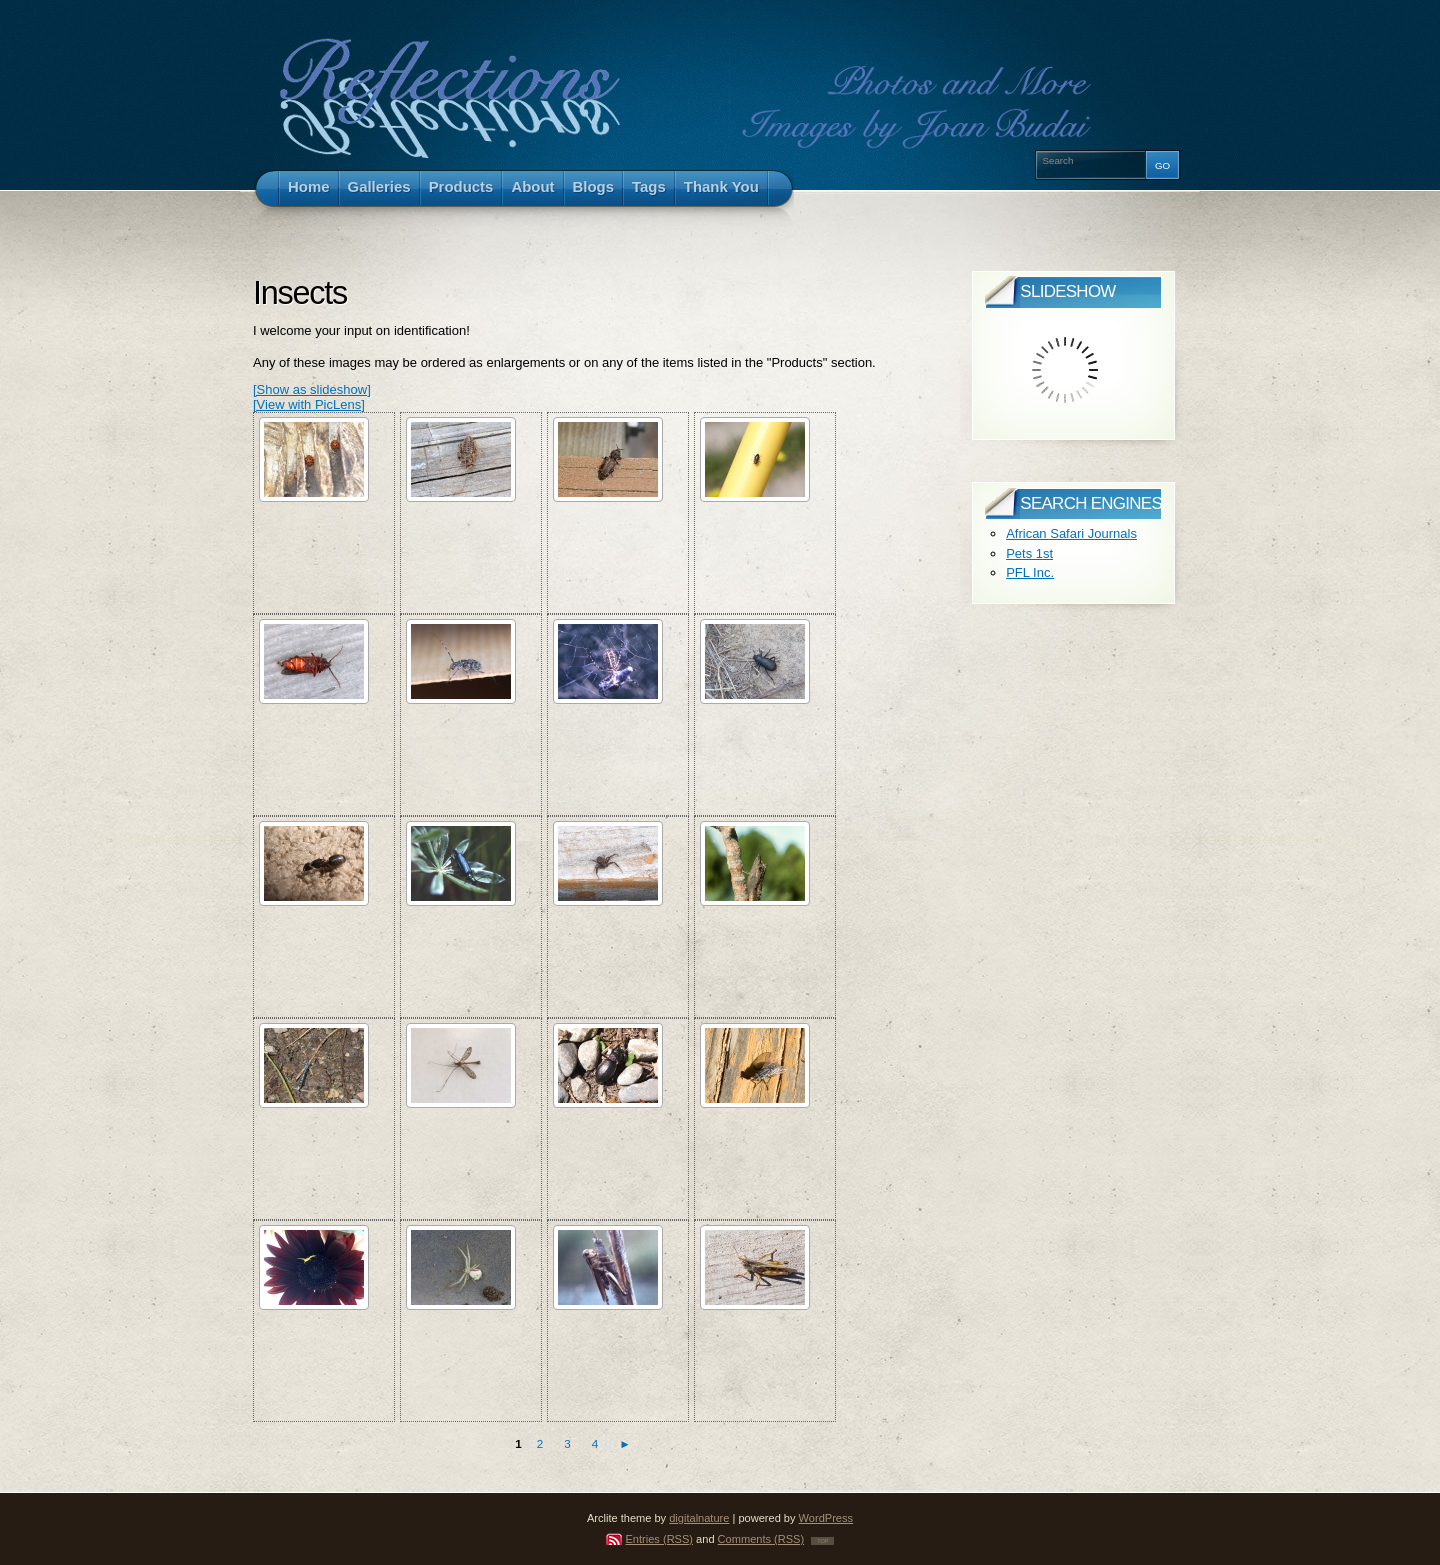 The image size is (1440, 1565). I want to click on African Safari Journals, so click(1071, 533).